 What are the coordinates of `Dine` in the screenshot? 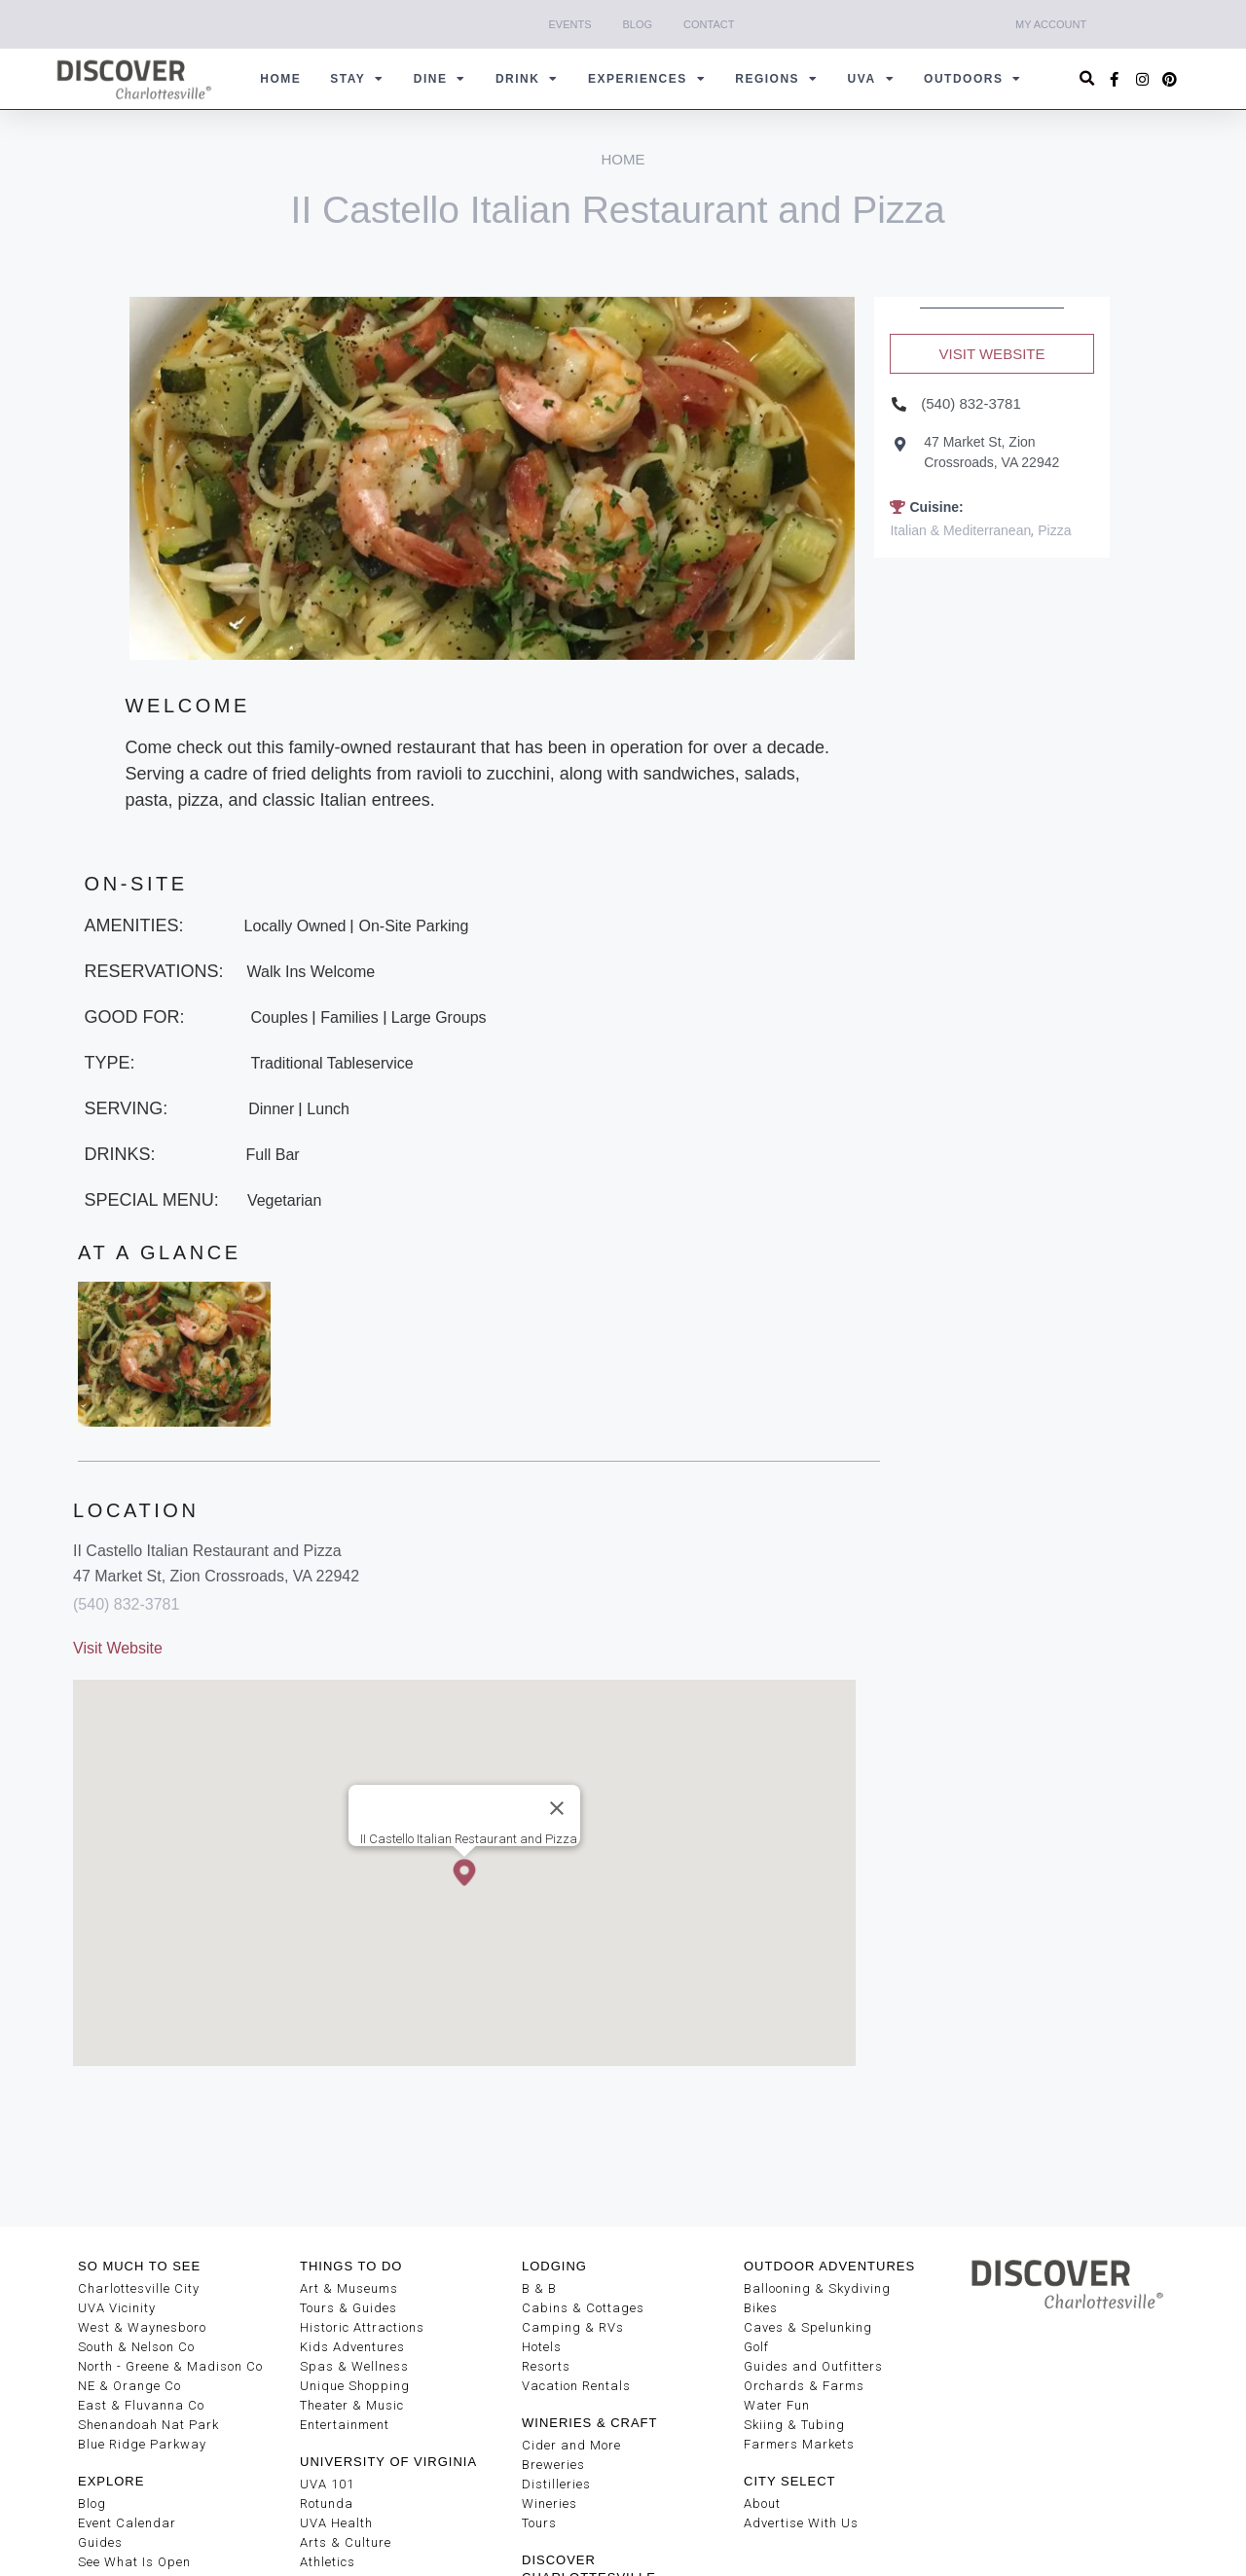 It's located at (440, 78).